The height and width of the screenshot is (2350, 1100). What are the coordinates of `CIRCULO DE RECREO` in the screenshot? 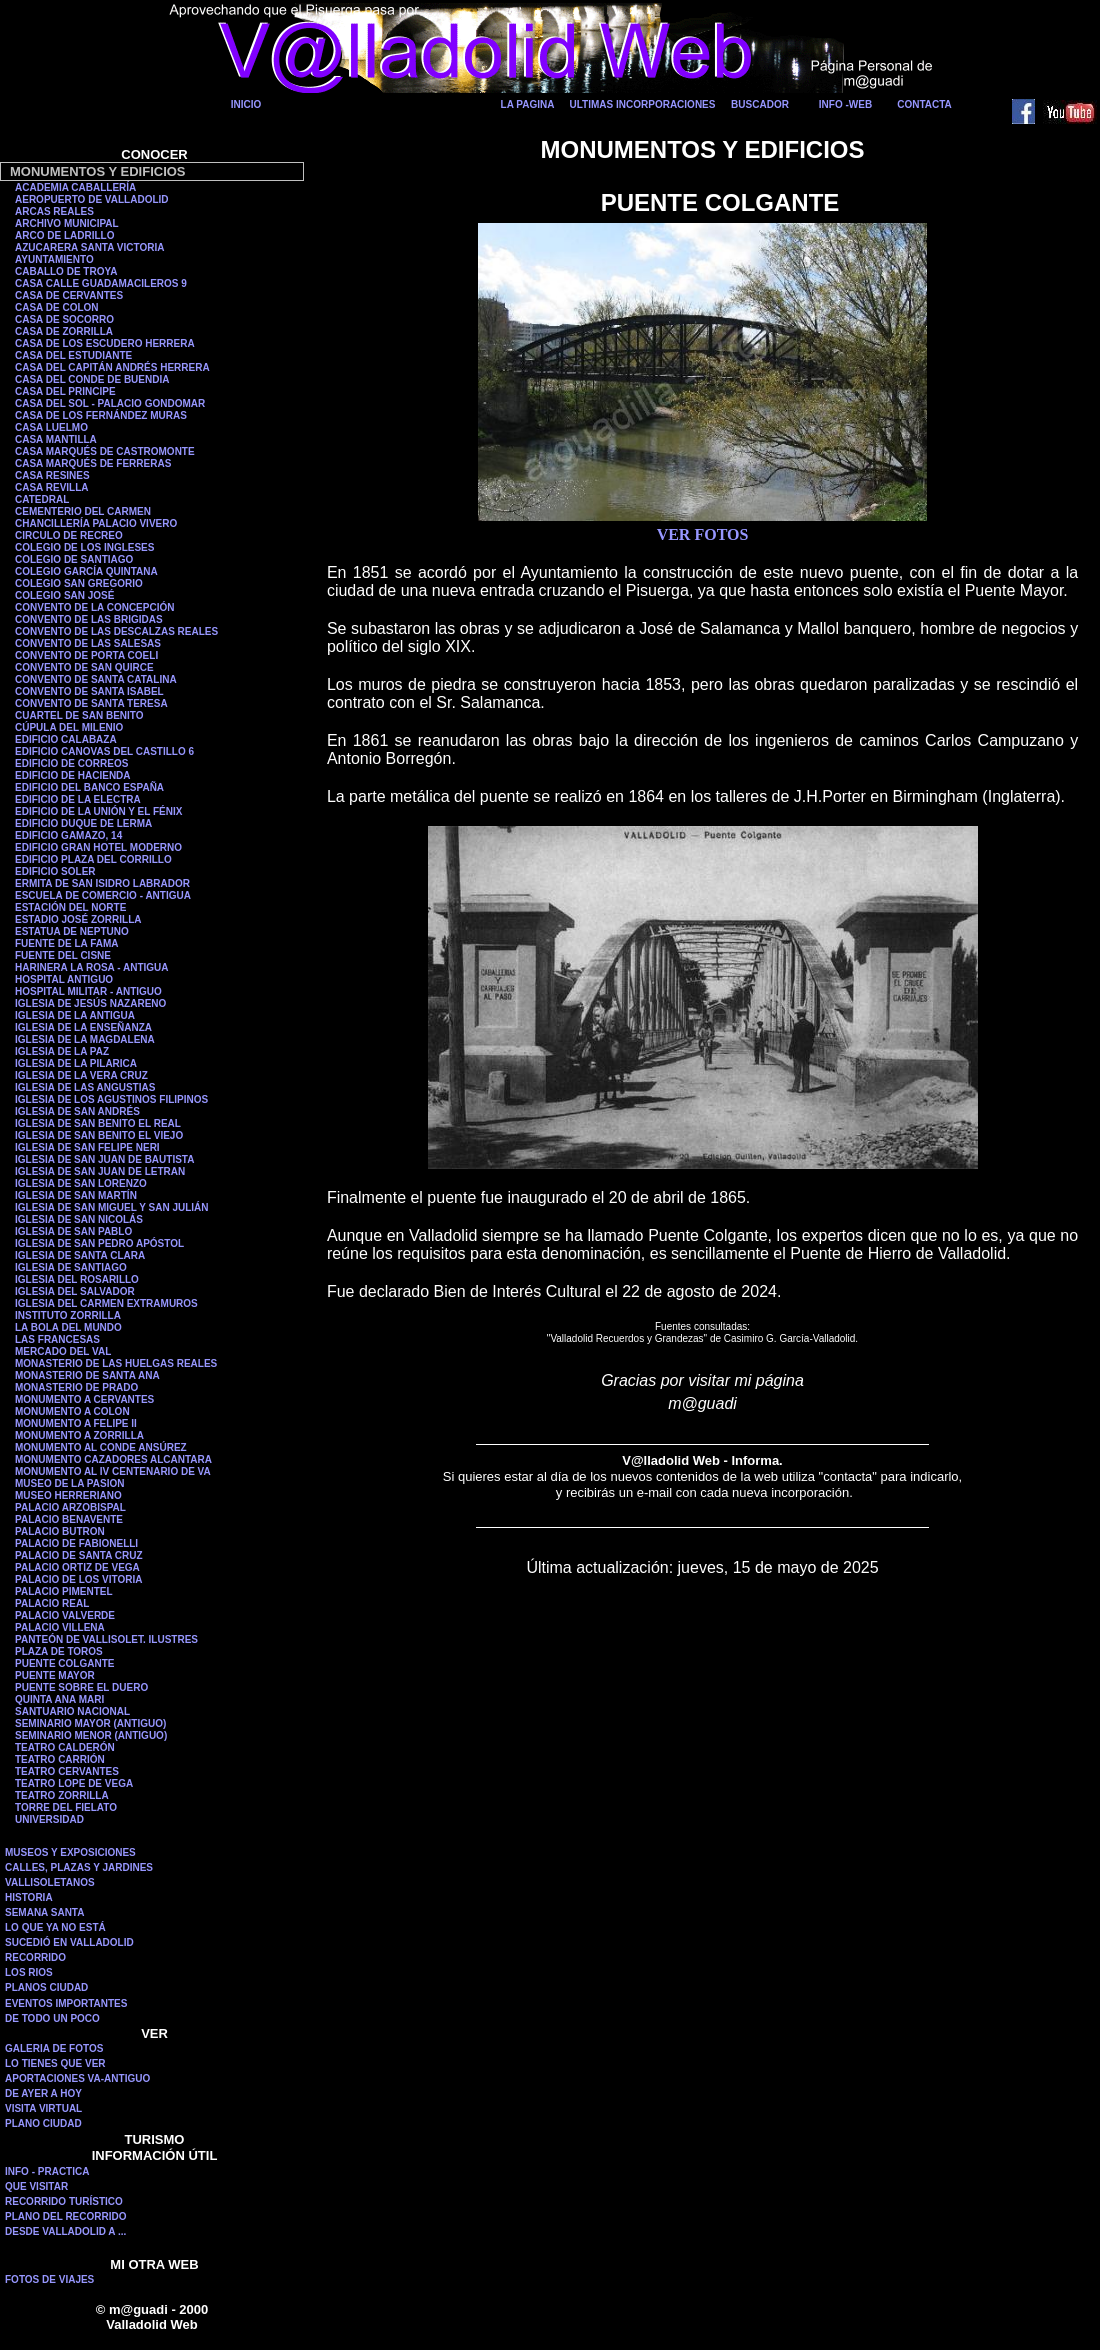 It's located at (69, 535).